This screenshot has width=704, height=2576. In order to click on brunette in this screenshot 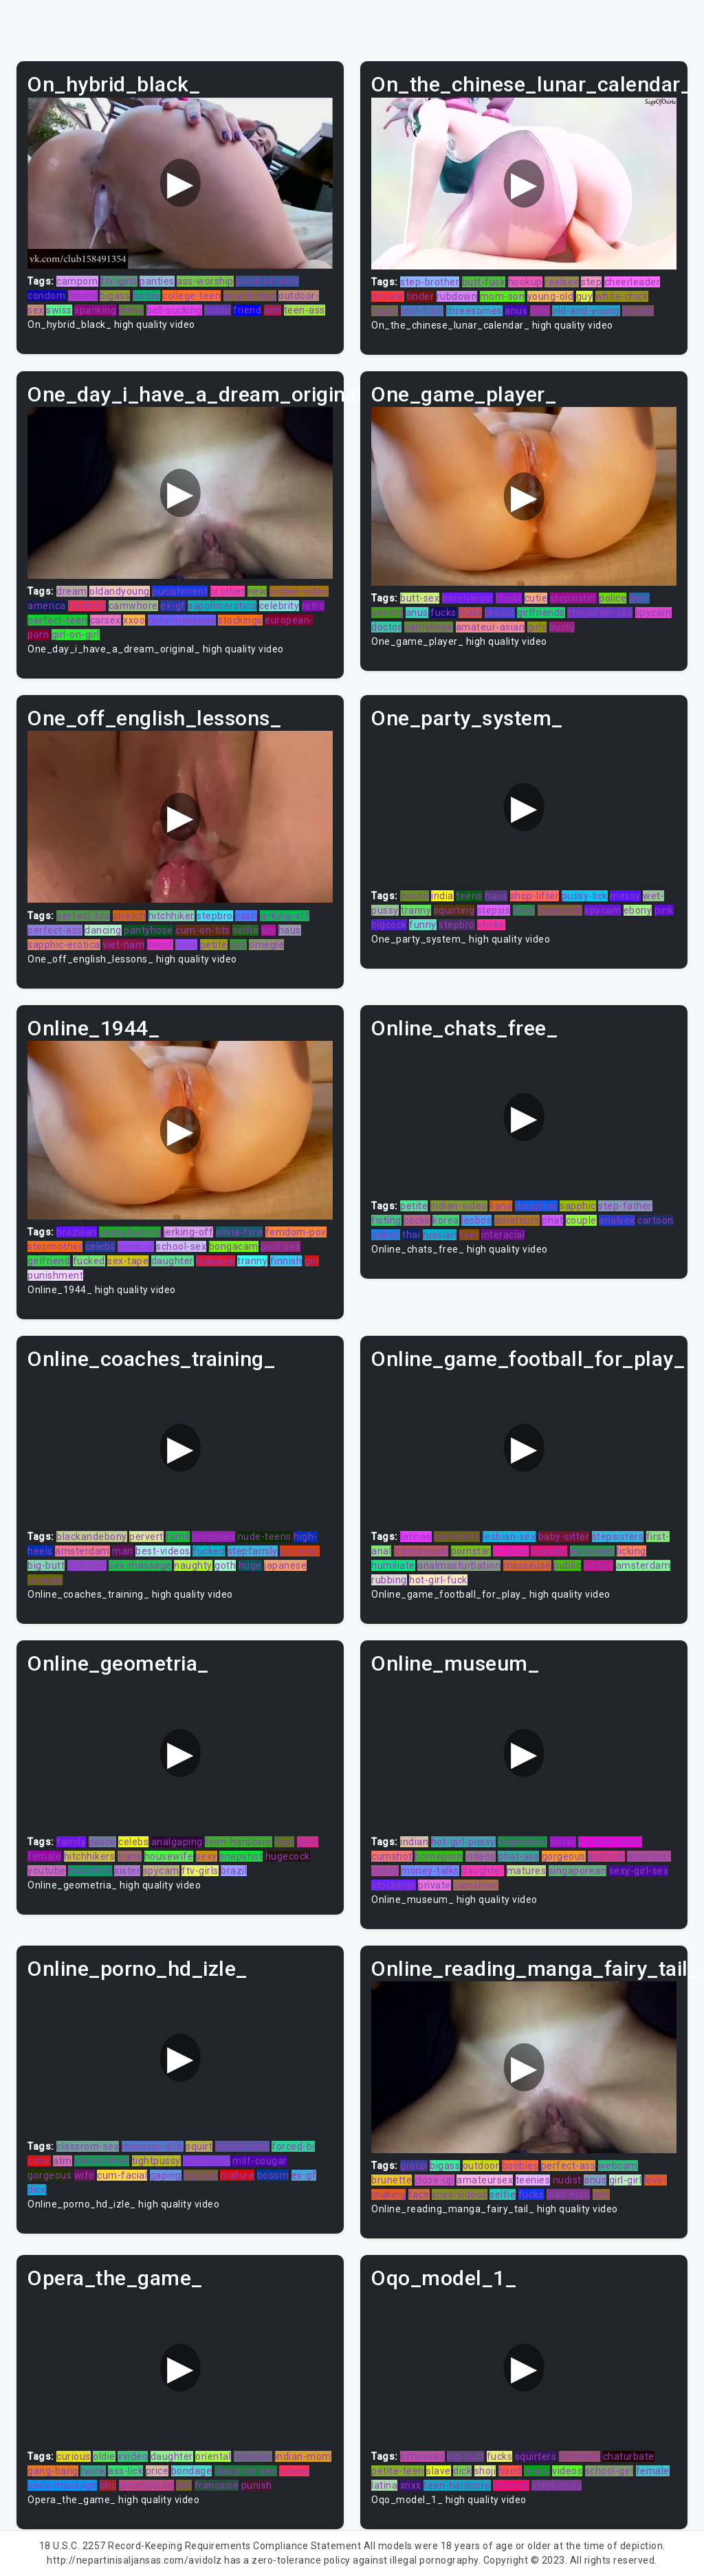, I will do `click(391, 2180)`.